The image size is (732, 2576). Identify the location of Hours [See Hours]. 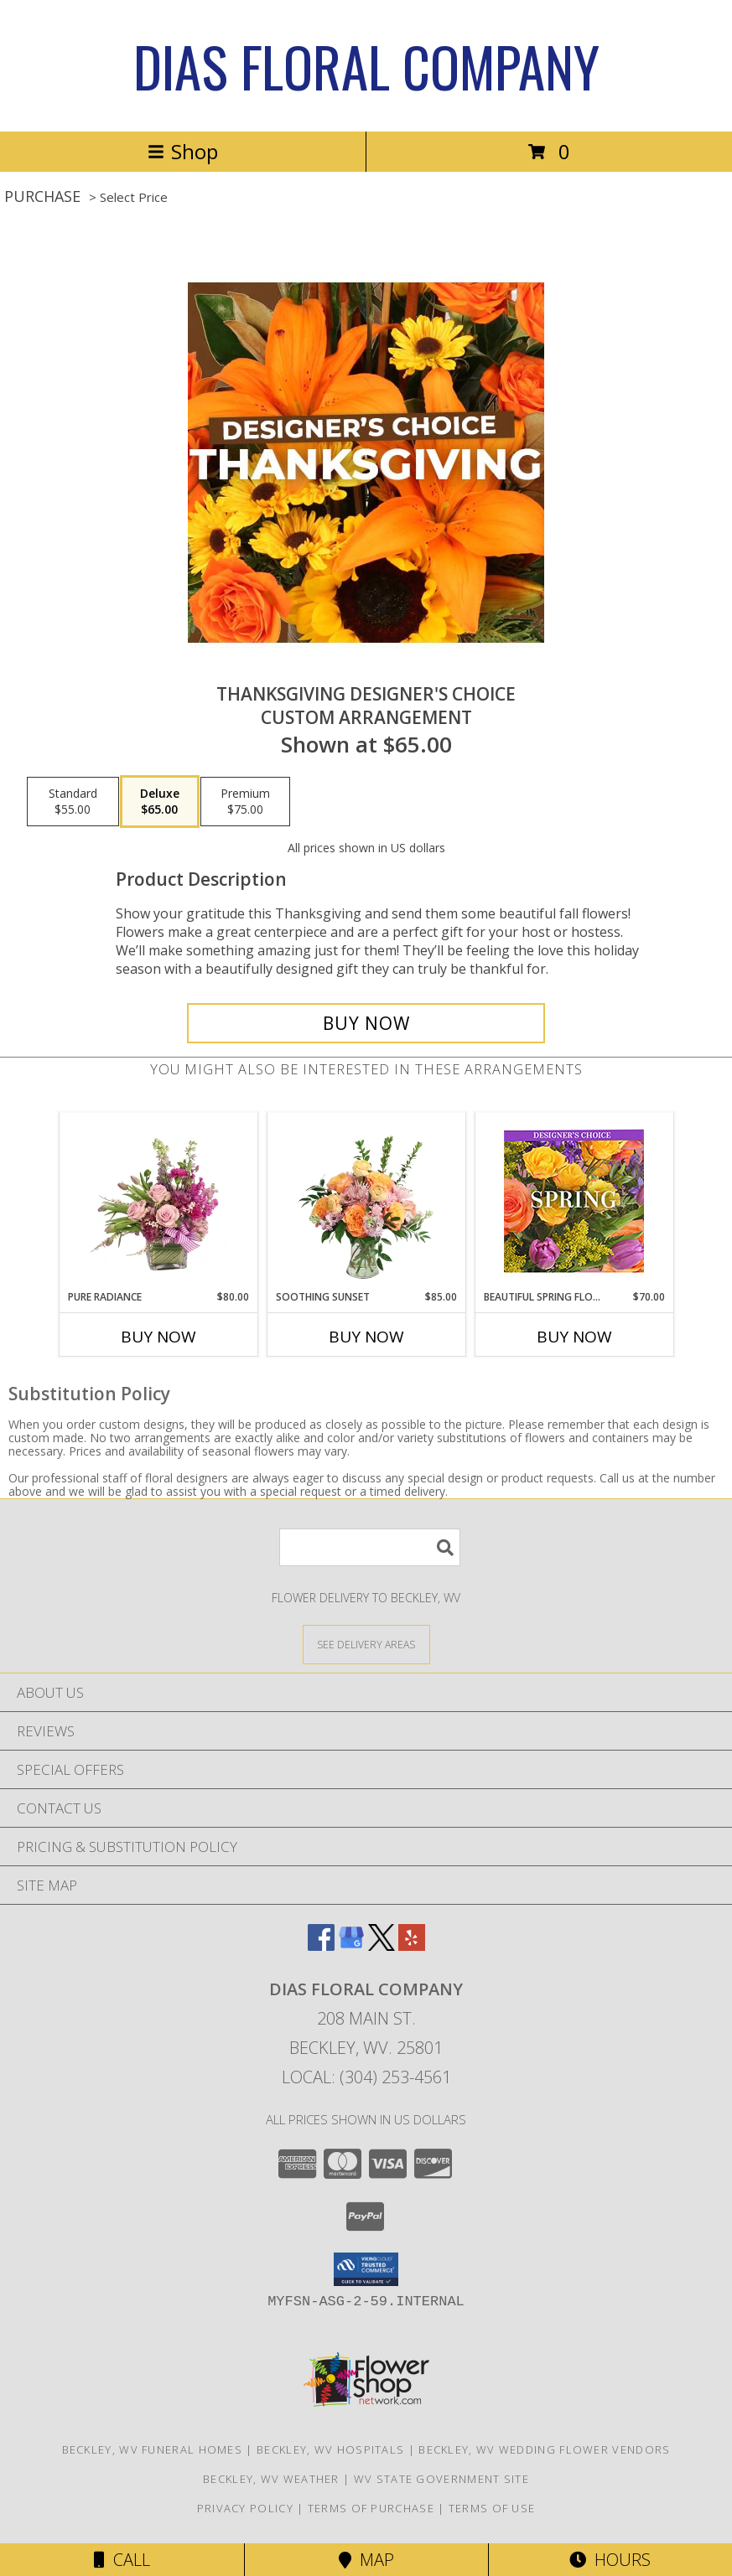
(610, 2559).